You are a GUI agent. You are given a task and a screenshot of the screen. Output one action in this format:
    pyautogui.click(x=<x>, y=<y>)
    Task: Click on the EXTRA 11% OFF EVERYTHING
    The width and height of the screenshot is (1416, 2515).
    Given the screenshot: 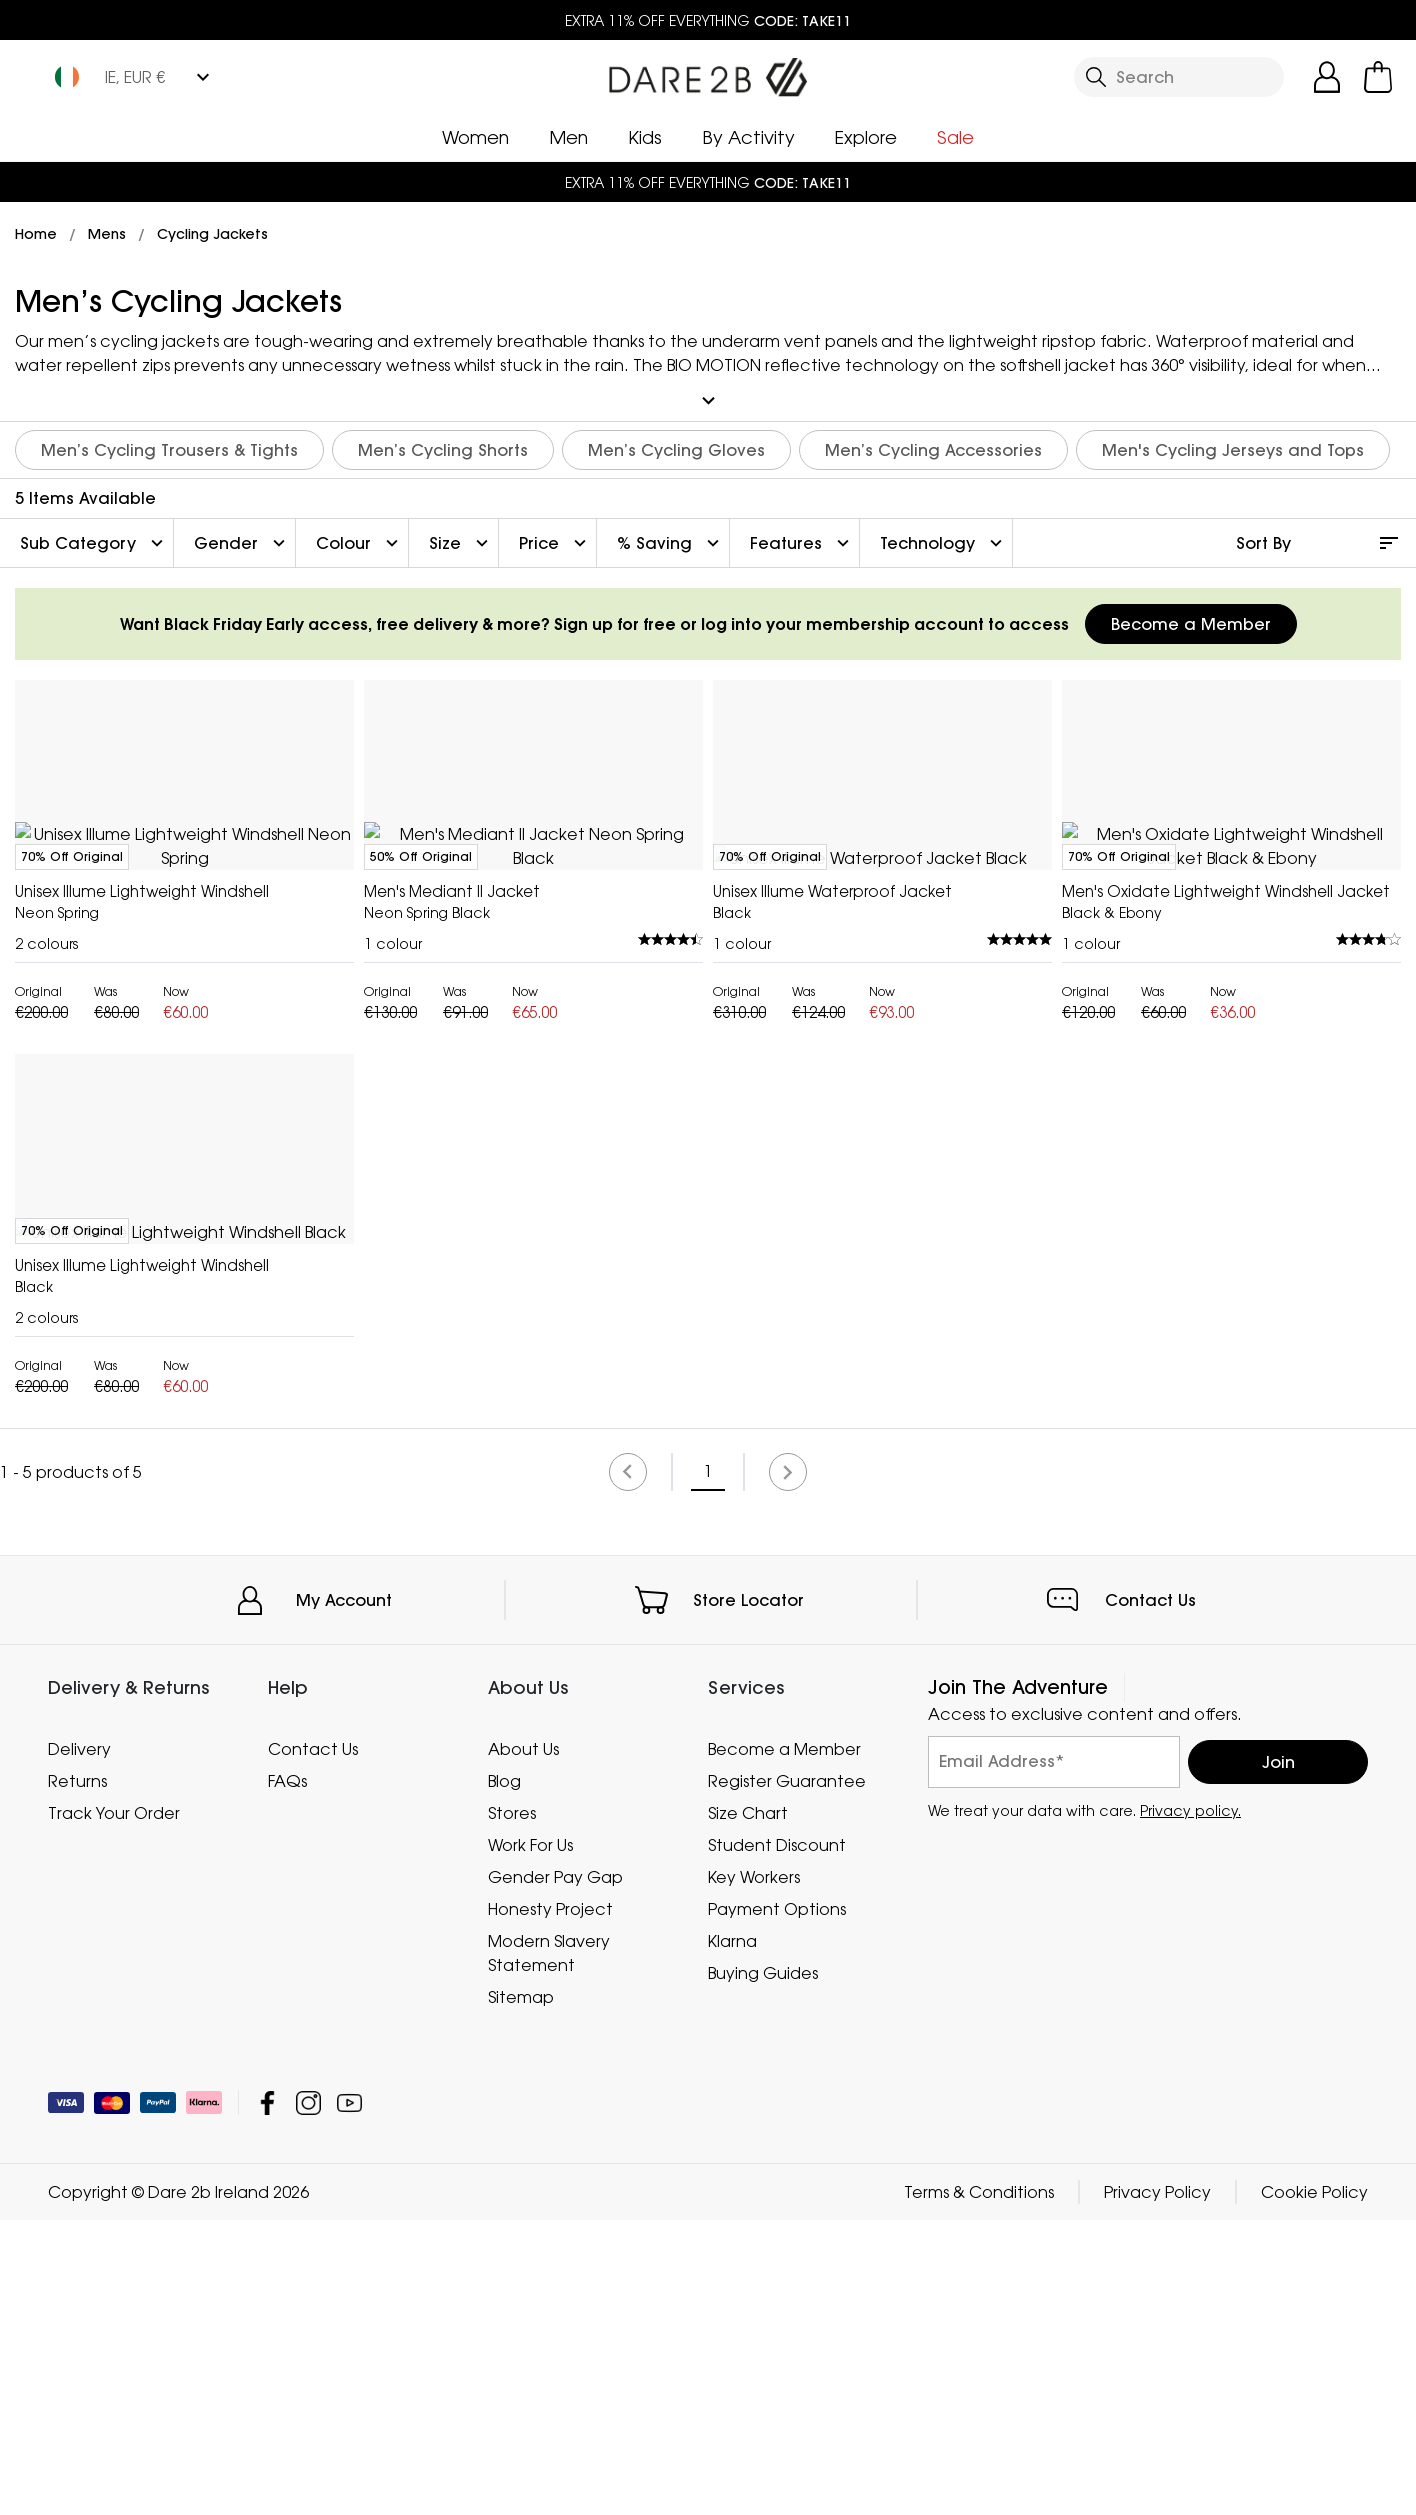 What is the action you would take?
    pyautogui.click(x=708, y=20)
    